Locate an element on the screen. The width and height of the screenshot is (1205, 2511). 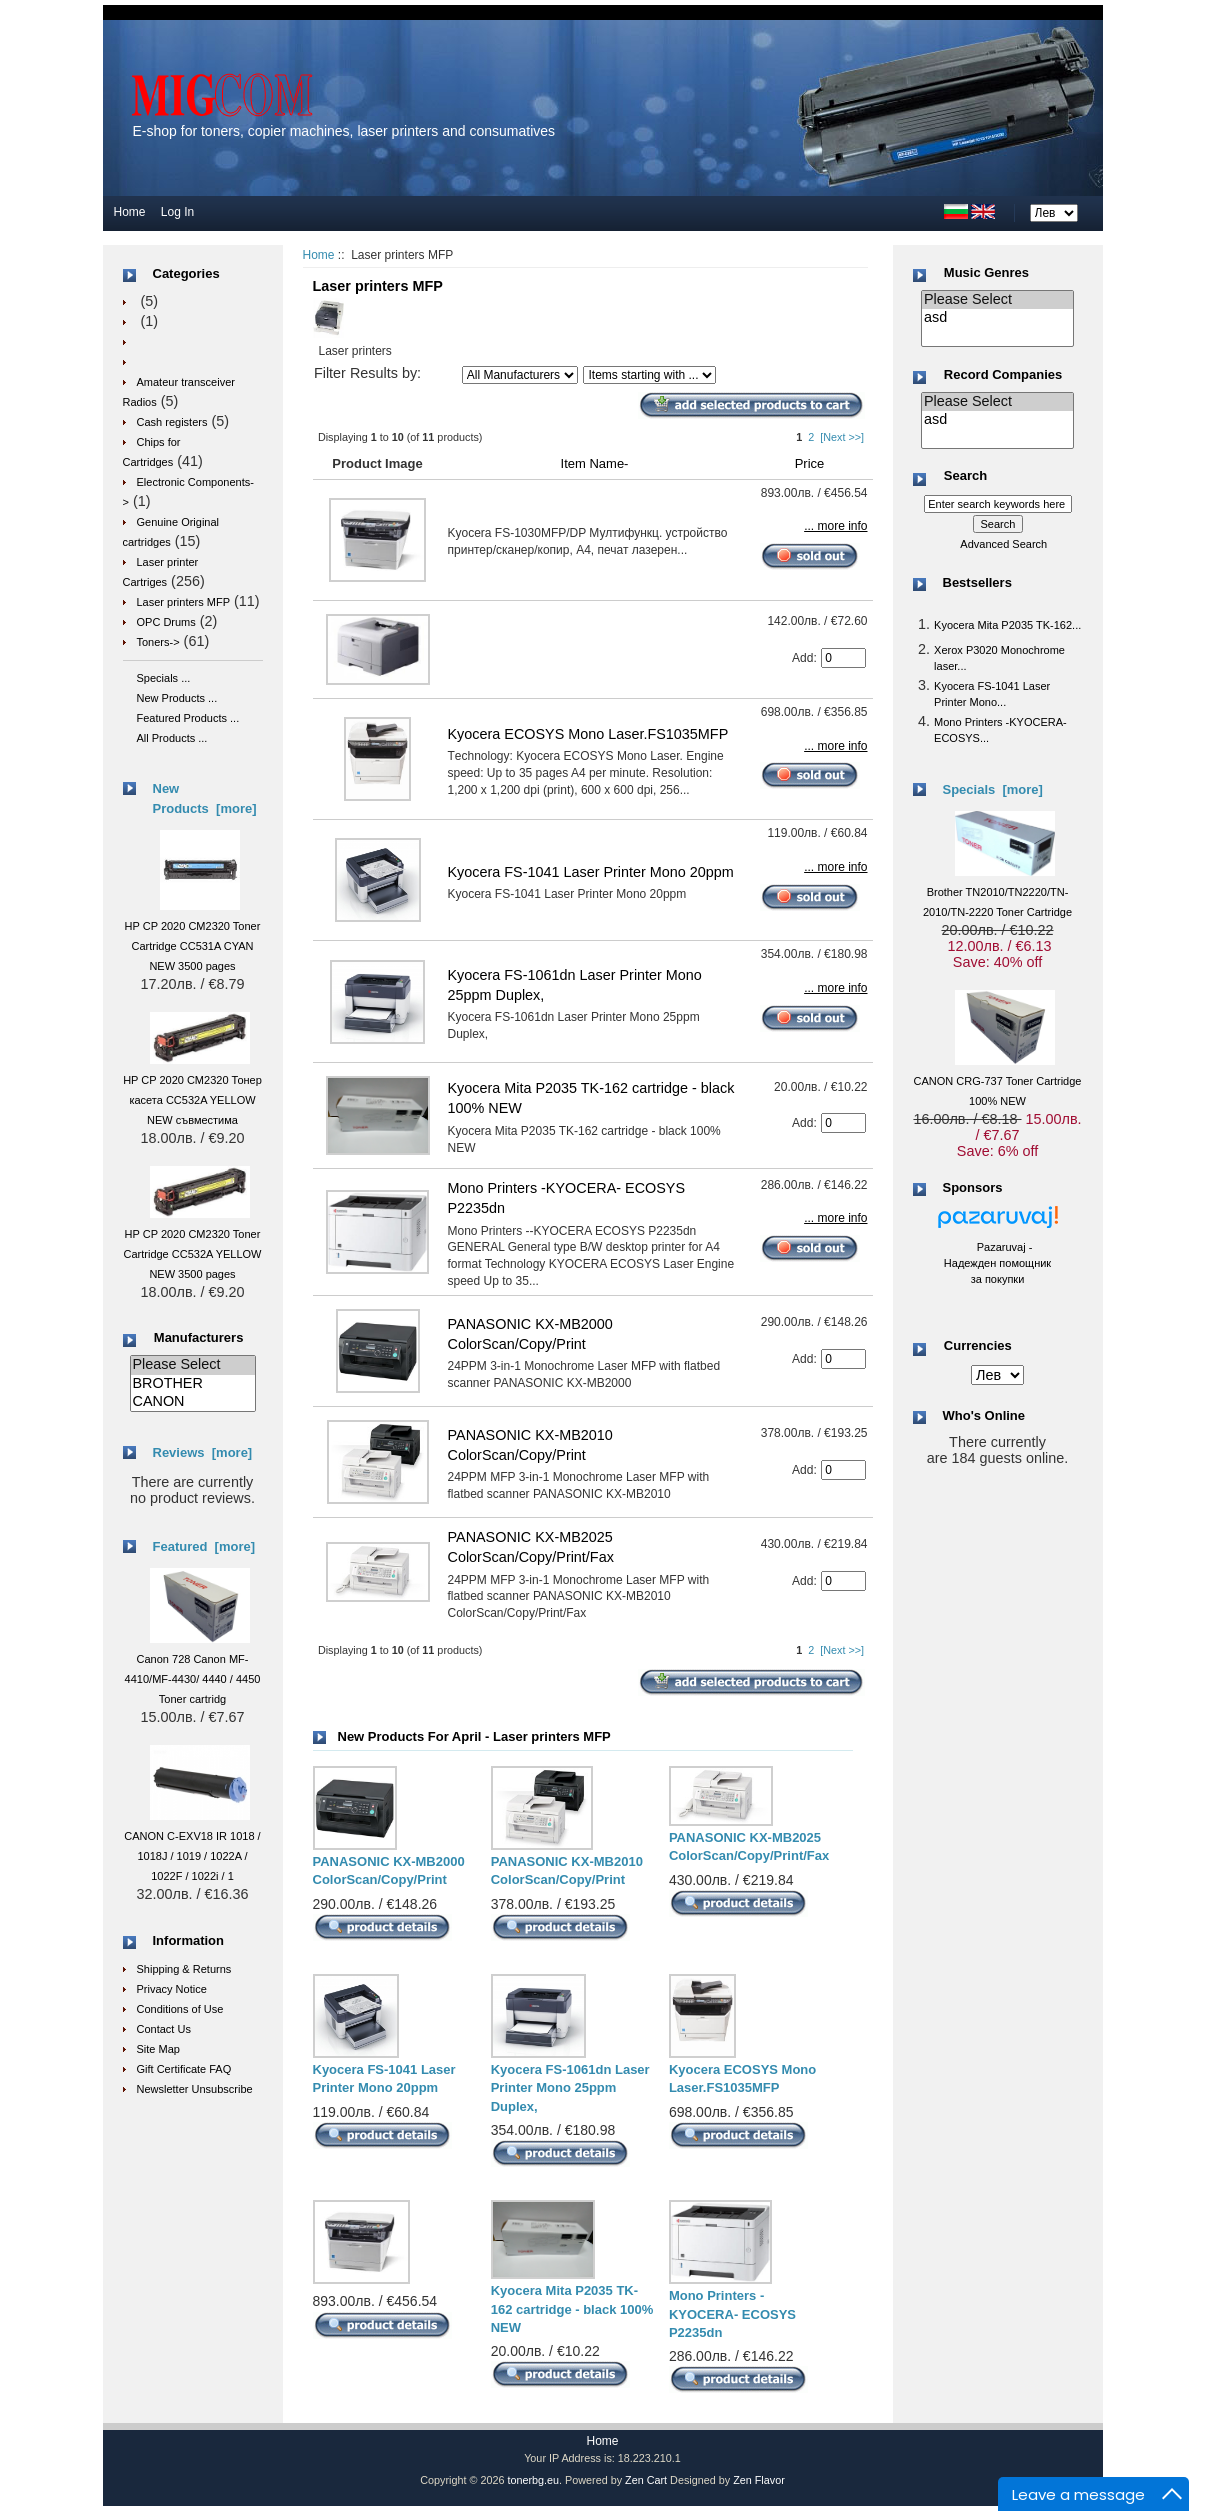
New Products ... is located at coordinates (177, 698).